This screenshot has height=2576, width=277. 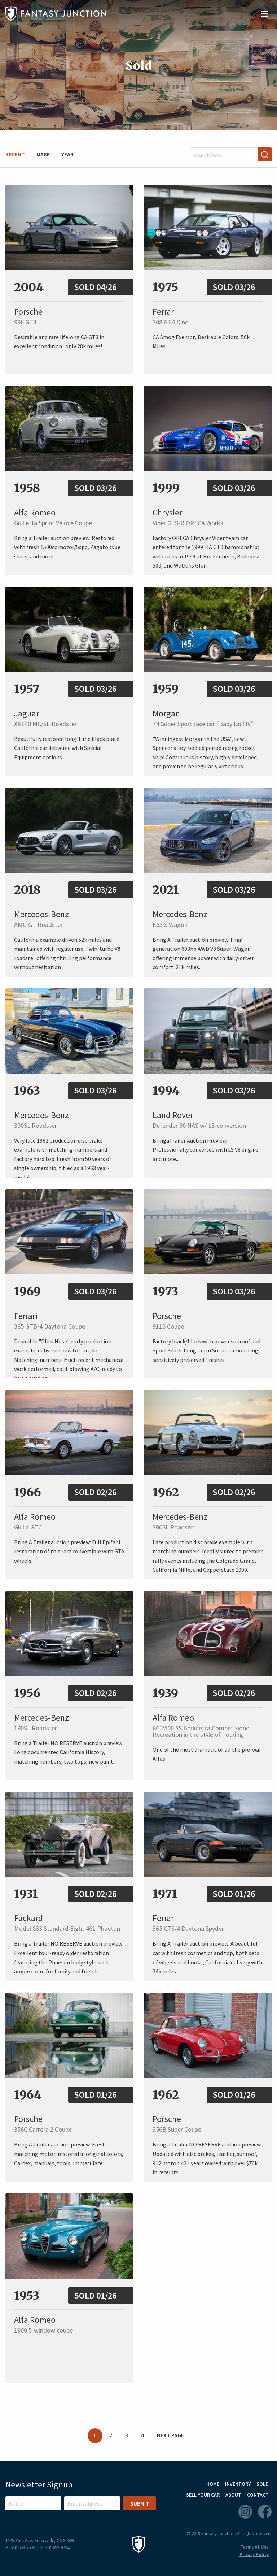 I want to click on Next Page, so click(x=170, y=2435).